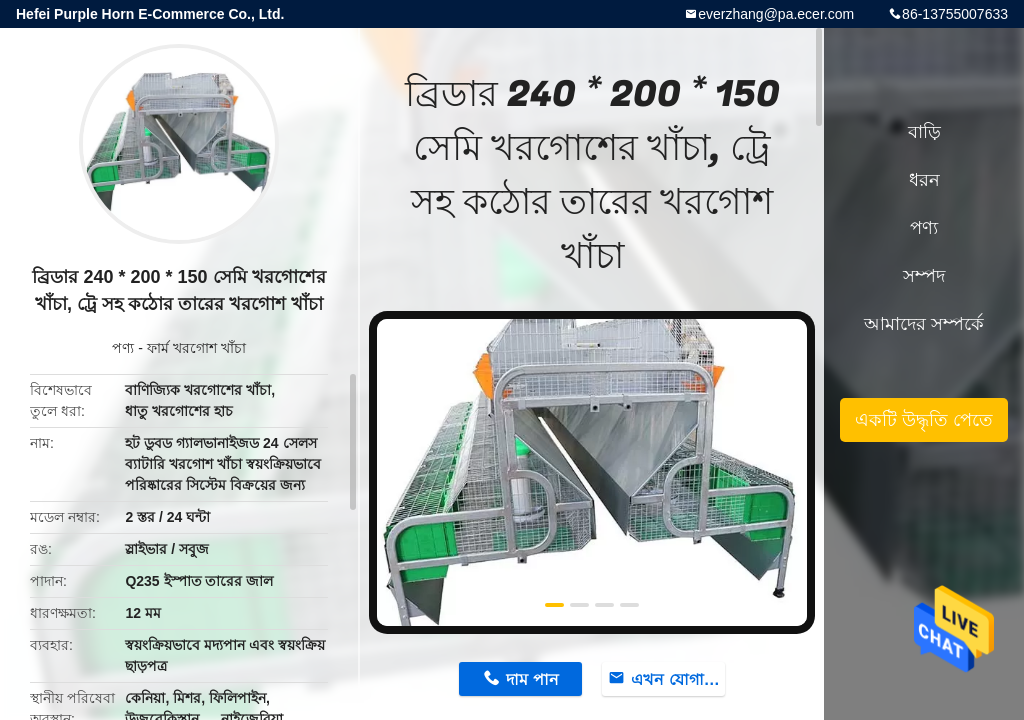 The height and width of the screenshot is (720, 1024). What do you see at coordinates (924, 180) in the screenshot?
I see `ধরন` at bounding box center [924, 180].